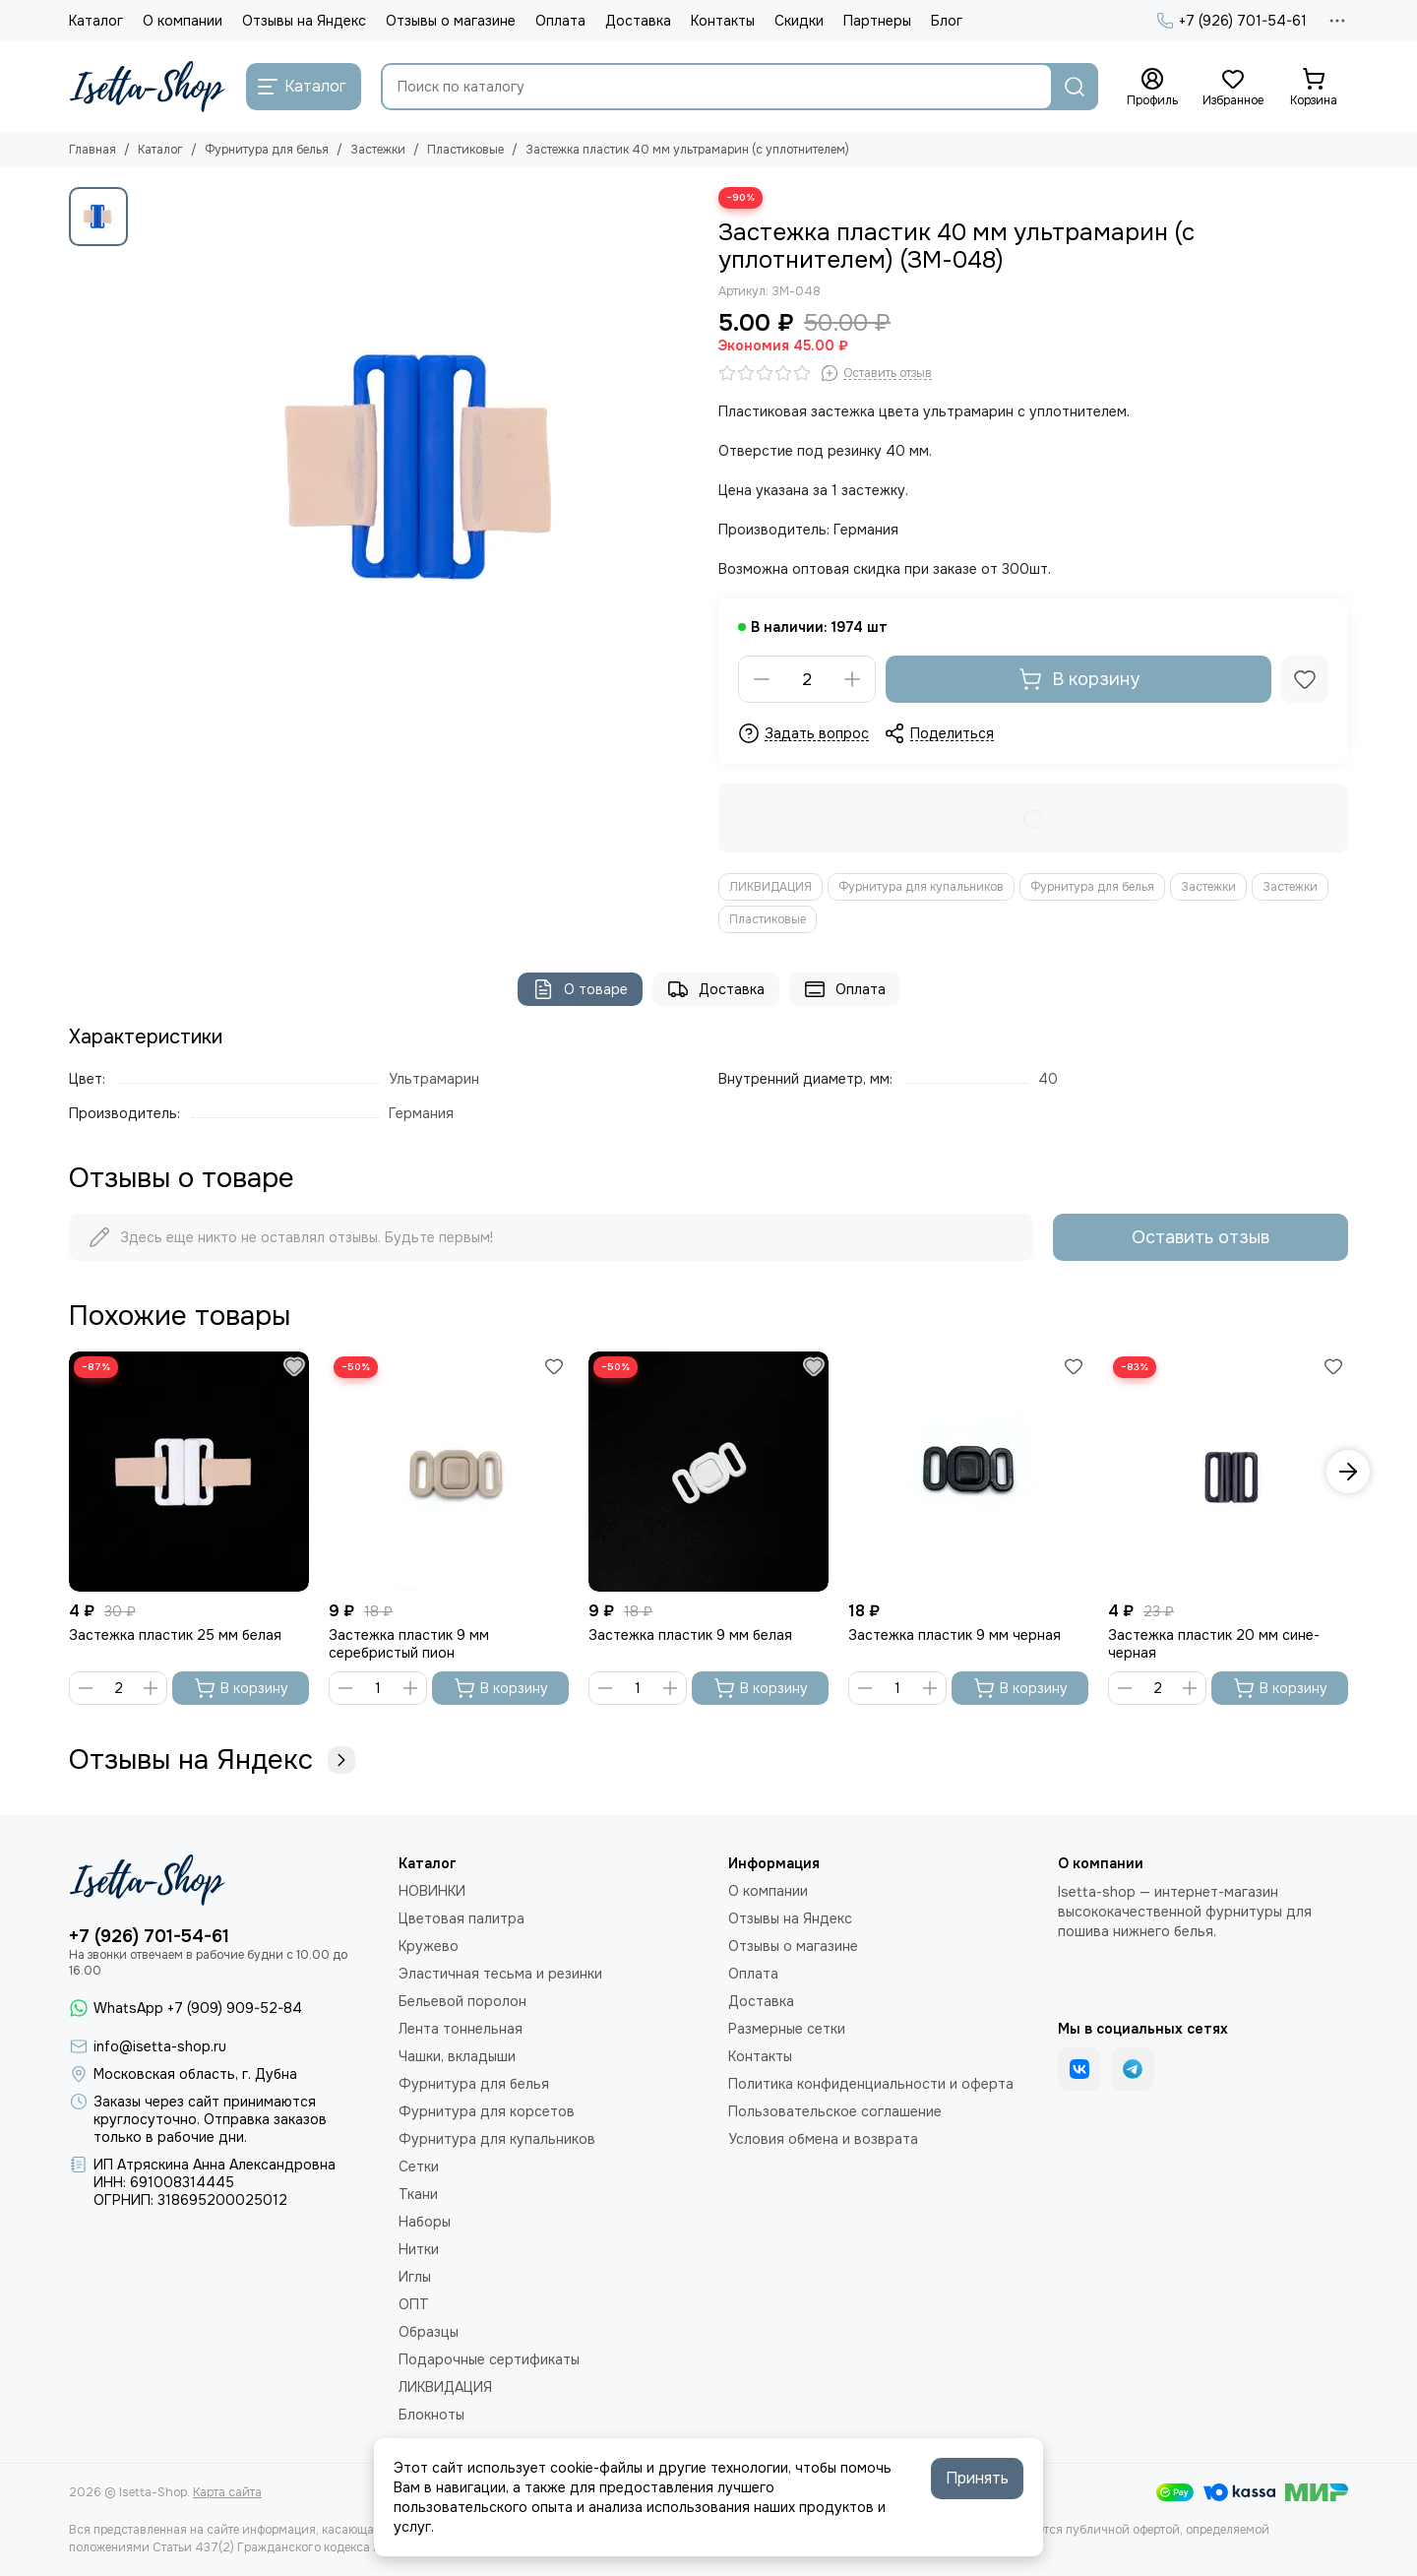 The height and width of the screenshot is (2576, 1417). I want to click on [Найти], so click(1074, 86).